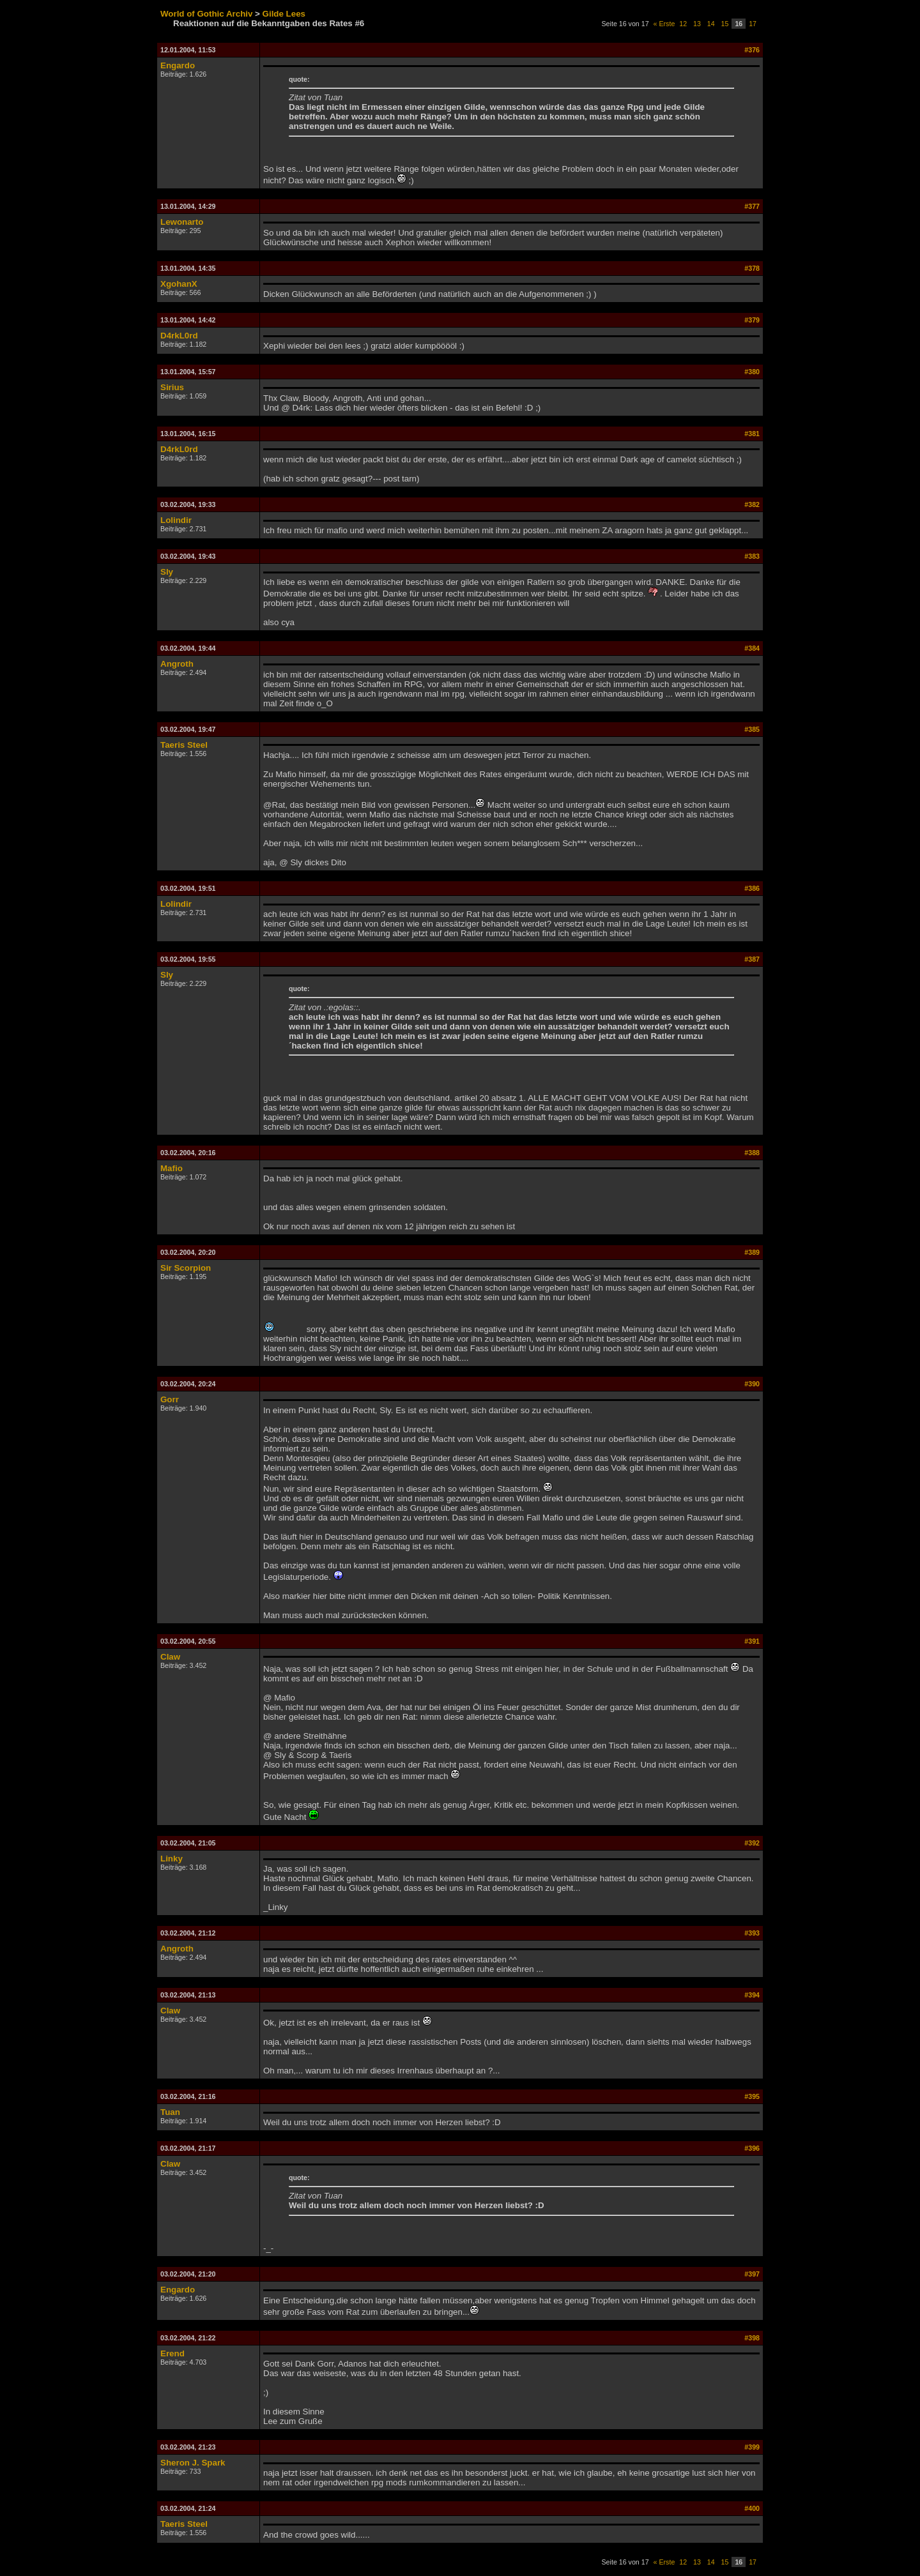  Describe the element at coordinates (725, 23) in the screenshot. I see `15` at that location.